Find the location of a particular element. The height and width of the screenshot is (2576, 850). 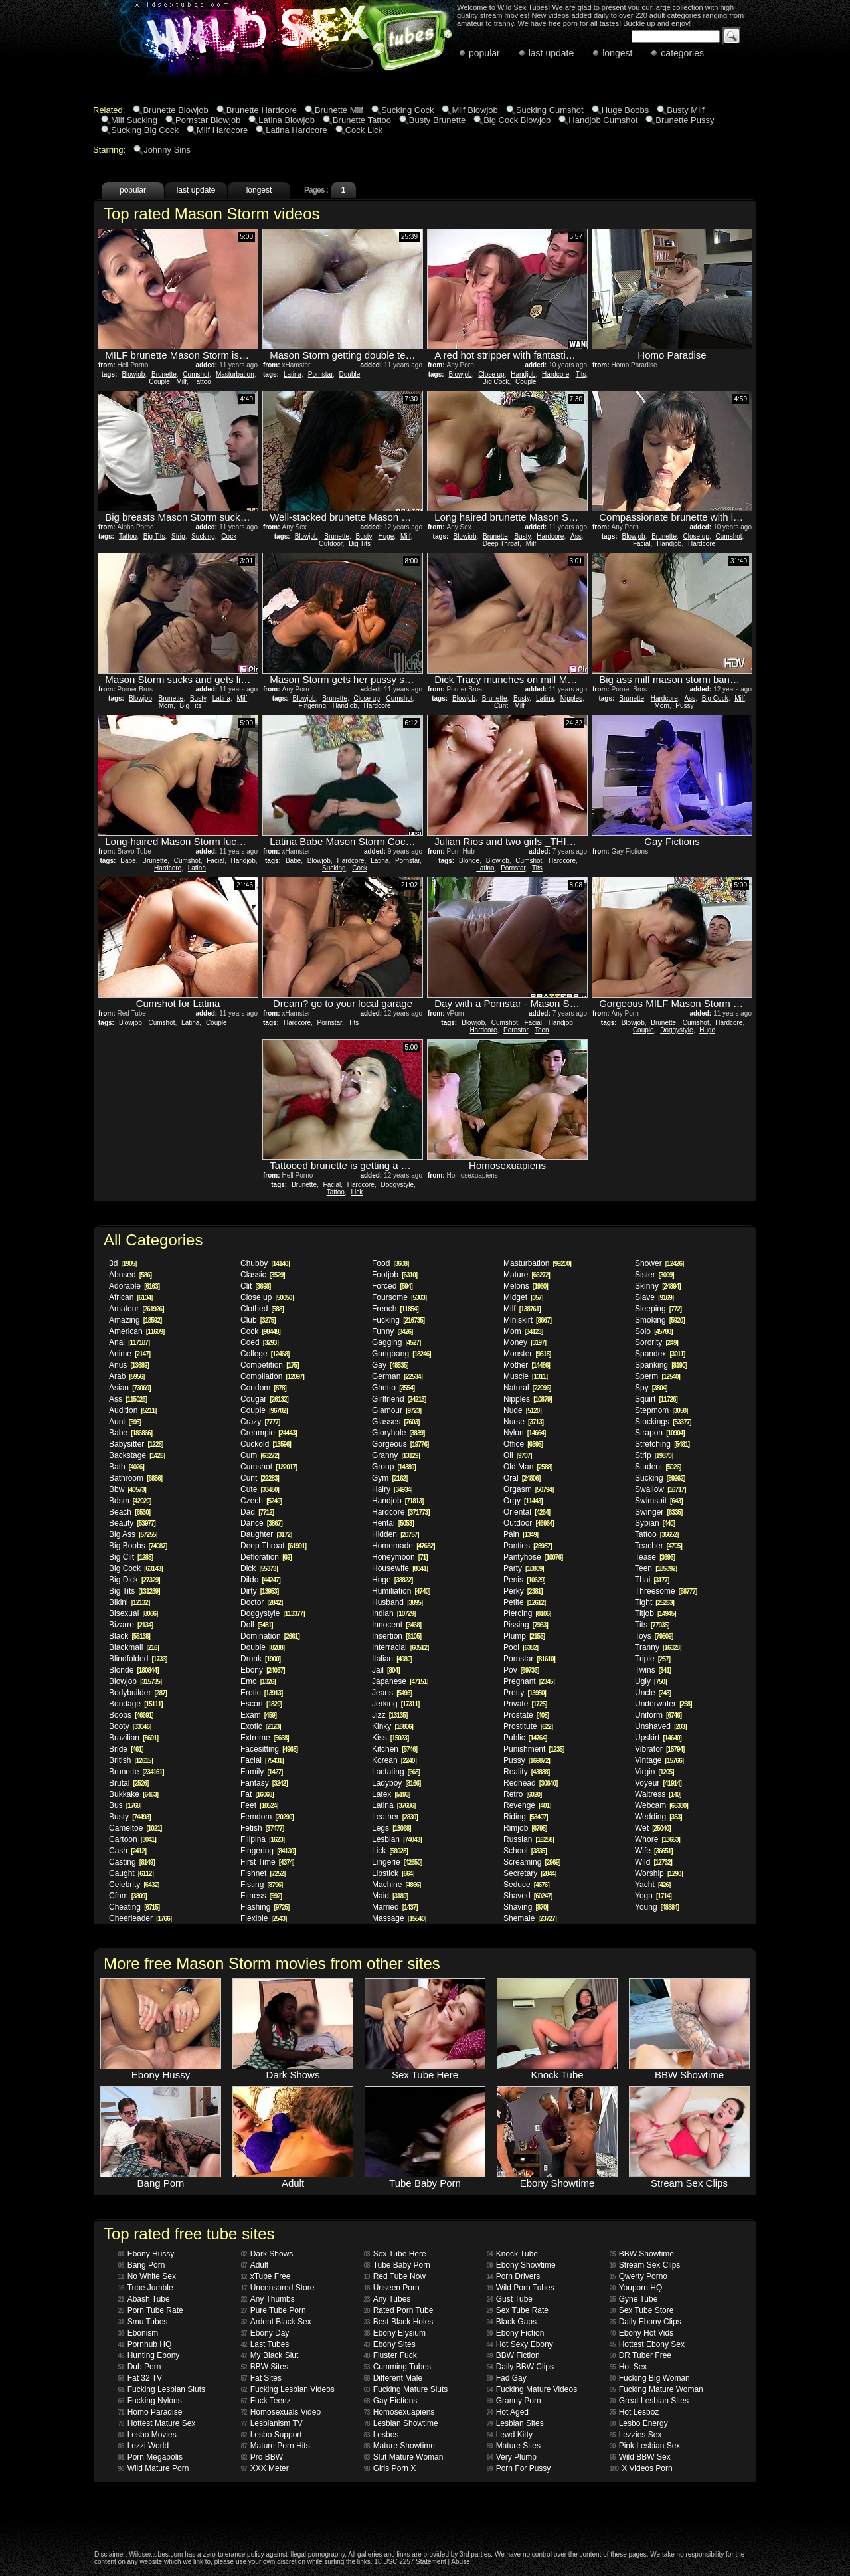

Plump is located at coordinates (524, 1636).